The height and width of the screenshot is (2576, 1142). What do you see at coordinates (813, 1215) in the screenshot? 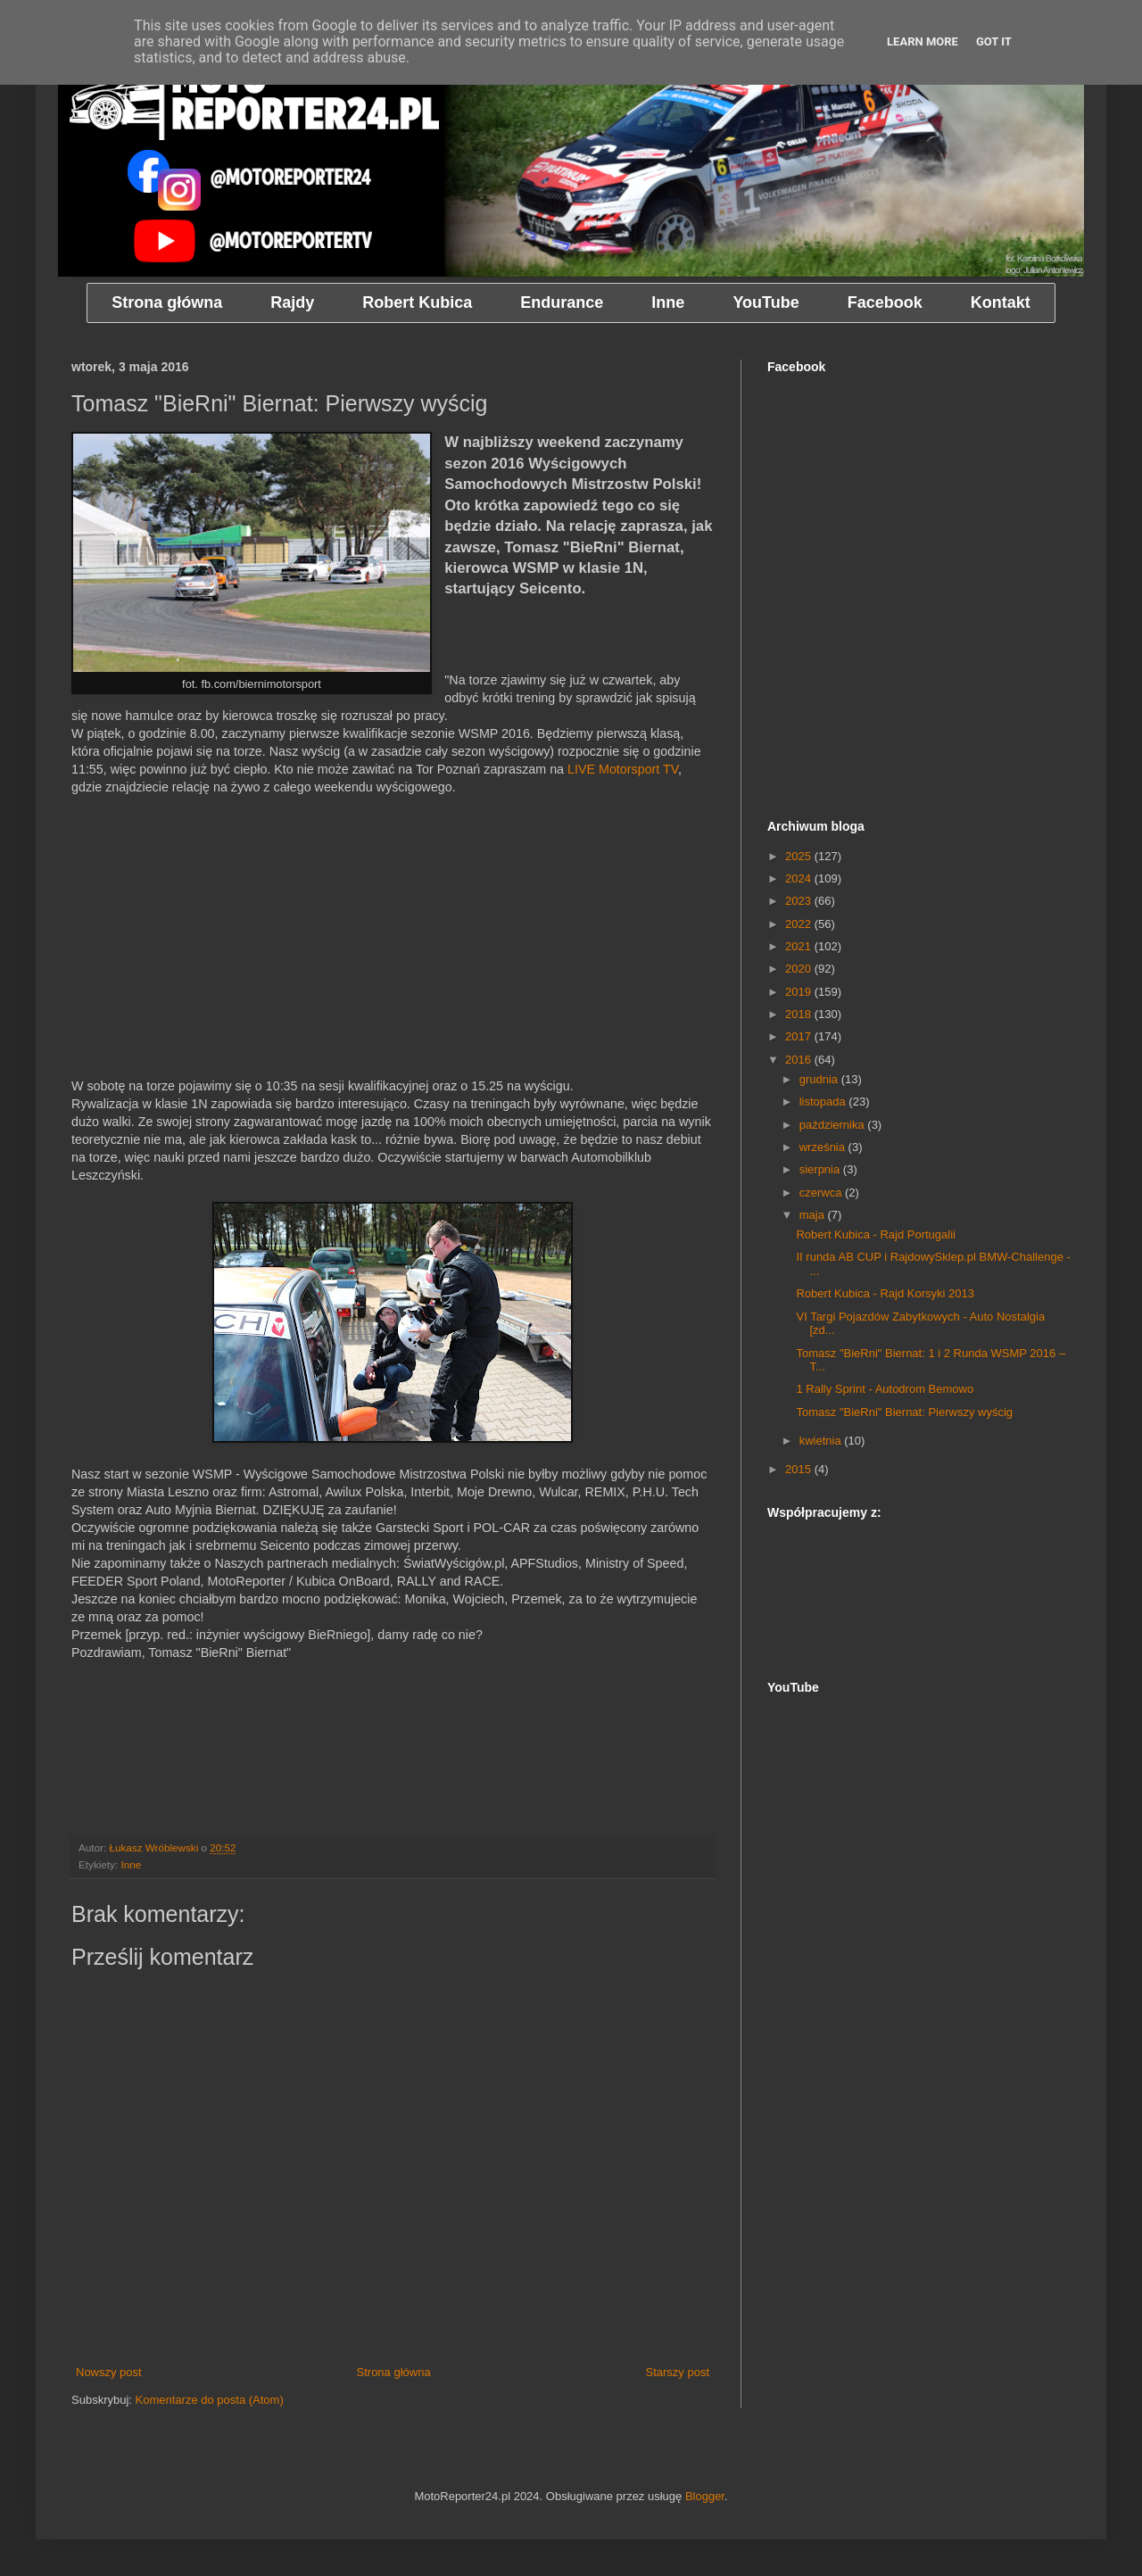
I see `maja` at bounding box center [813, 1215].